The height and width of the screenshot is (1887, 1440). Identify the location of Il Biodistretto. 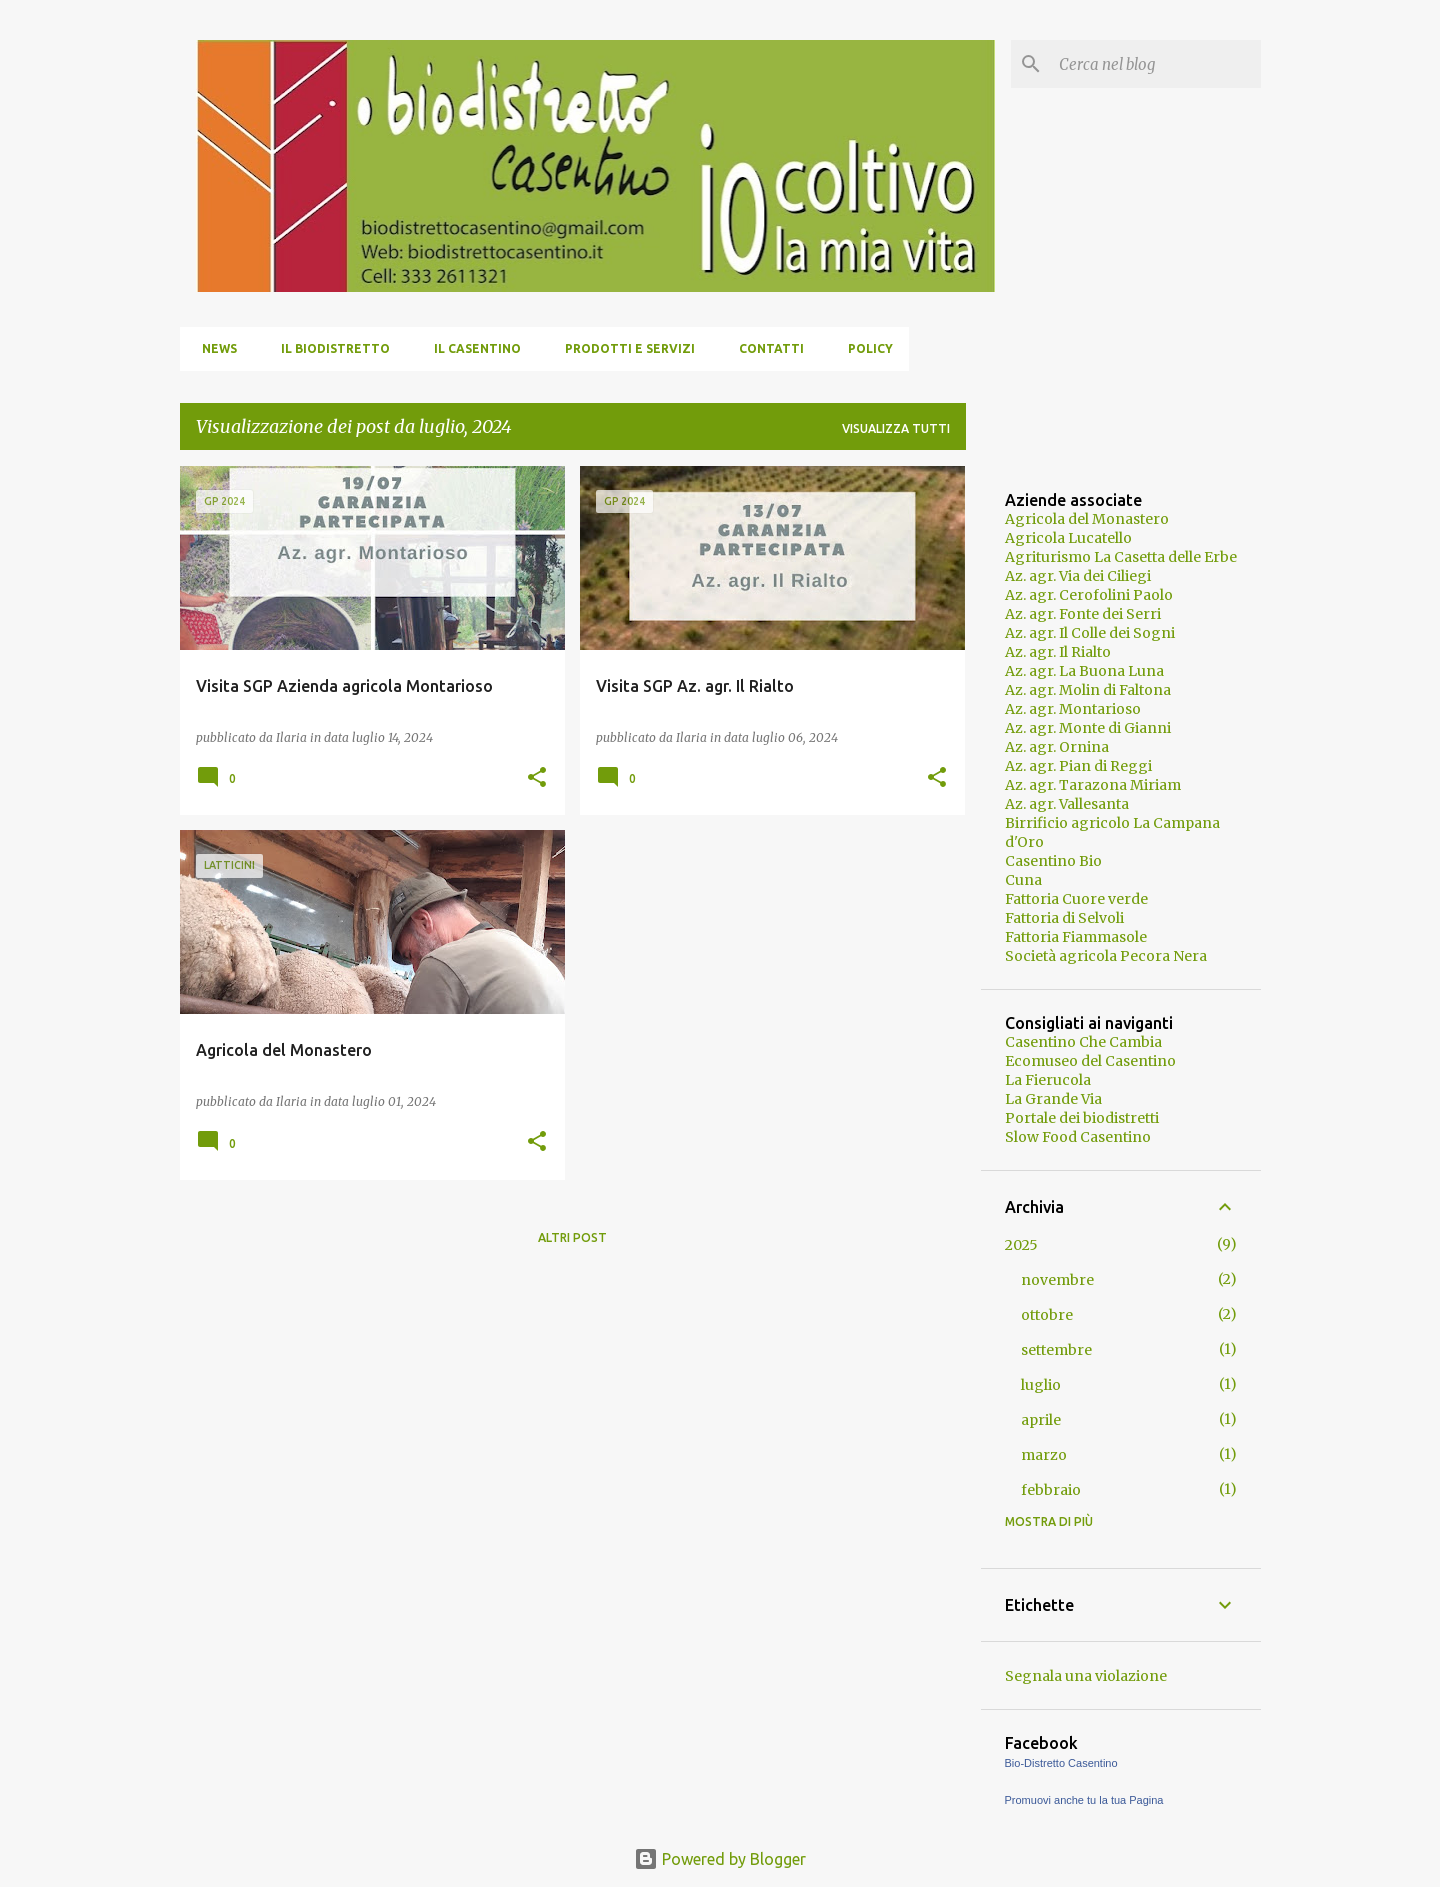
(329, 348).